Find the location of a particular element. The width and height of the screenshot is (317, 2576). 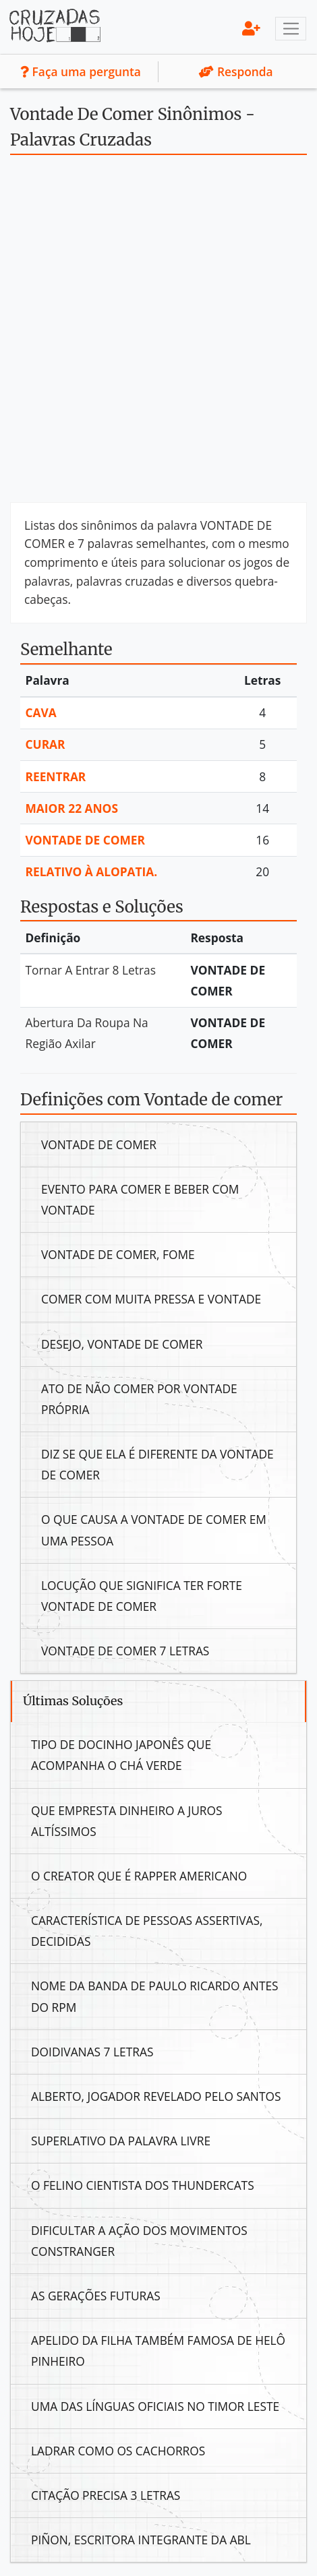

Maior 22 Anos is located at coordinates (72, 808).